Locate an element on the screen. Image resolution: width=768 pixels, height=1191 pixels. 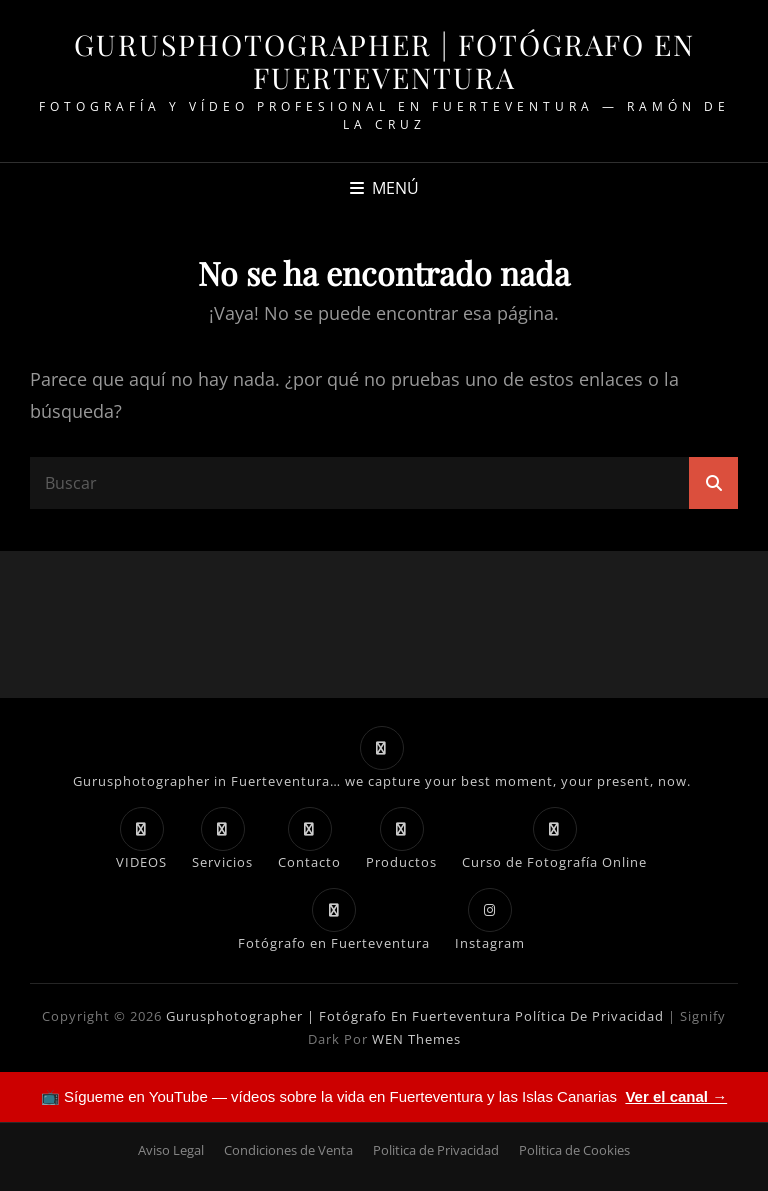
Condiciones de Venta is located at coordinates (288, 1150).